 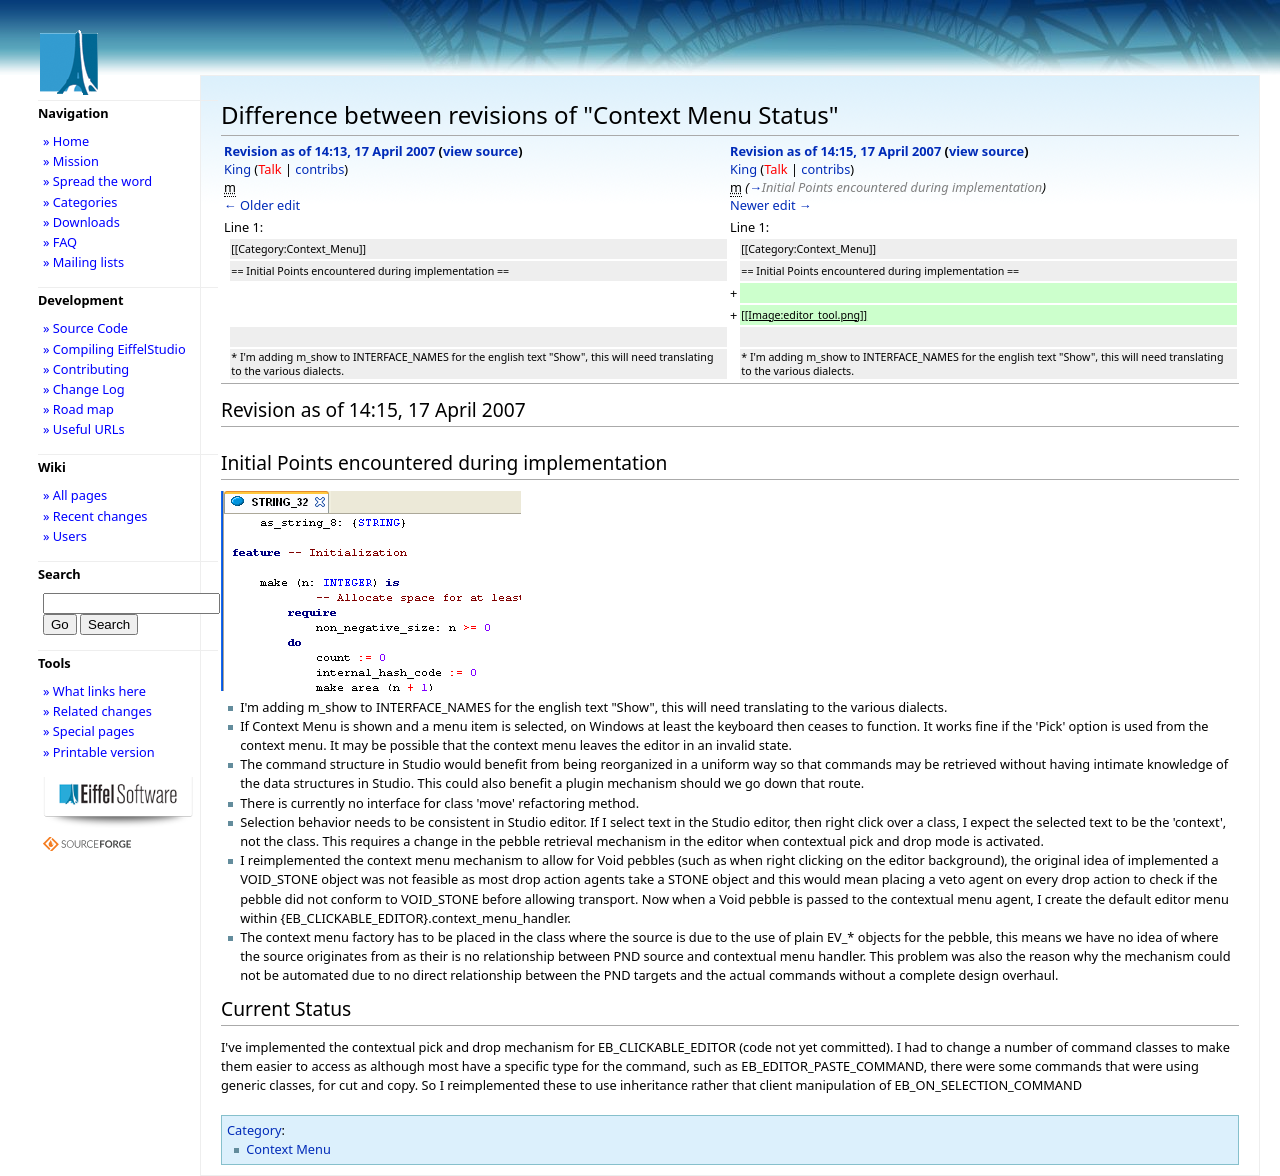 What do you see at coordinates (262, 205) in the screenshot?
I see `← Older edit` at bounding box center [262, 205].